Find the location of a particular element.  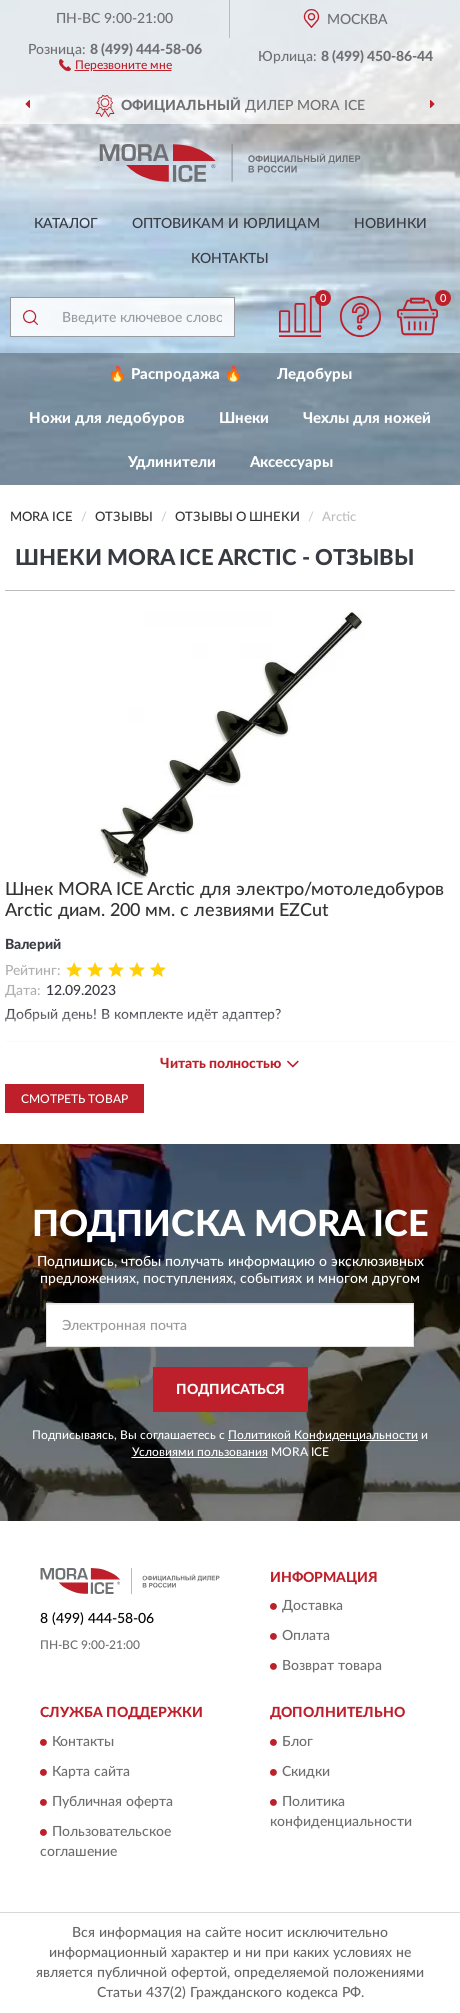

Скидки is located at coordinates (306, 1772).